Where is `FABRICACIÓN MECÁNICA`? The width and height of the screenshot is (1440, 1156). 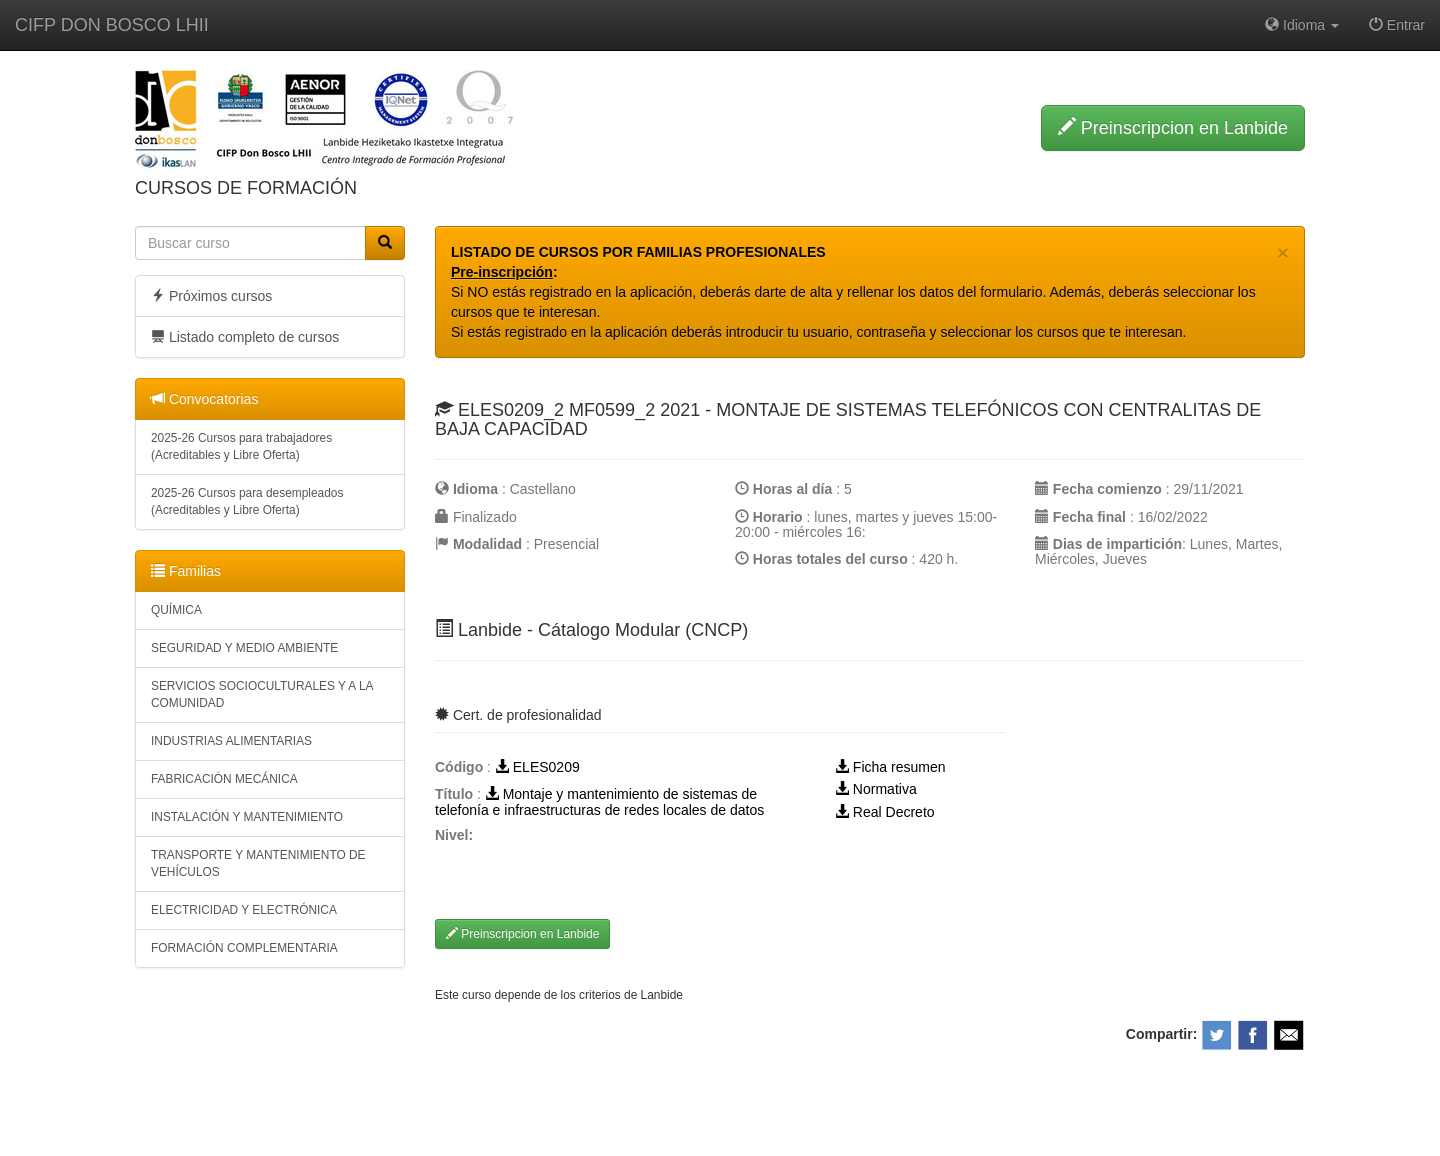
FABRICACIÓN MECÁNICA is located at coordinates (224, 779).